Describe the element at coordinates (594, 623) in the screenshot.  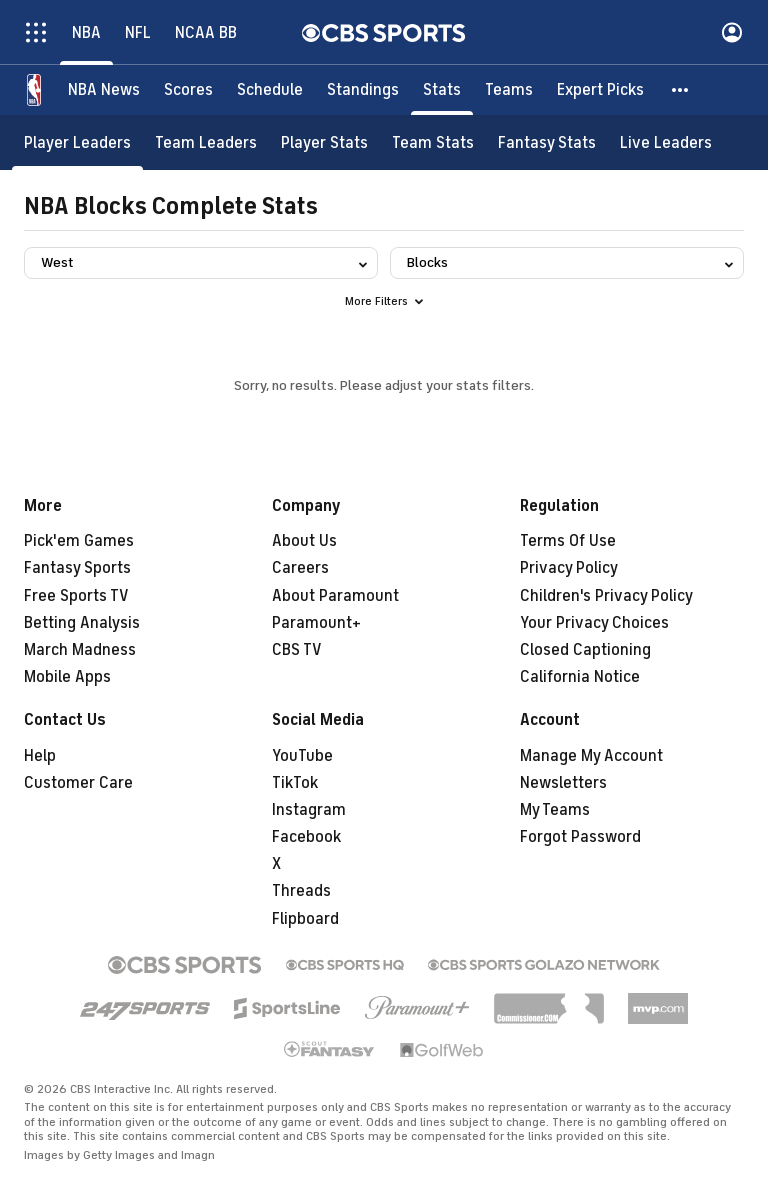
I see `Your Privacy Choices` at that location.